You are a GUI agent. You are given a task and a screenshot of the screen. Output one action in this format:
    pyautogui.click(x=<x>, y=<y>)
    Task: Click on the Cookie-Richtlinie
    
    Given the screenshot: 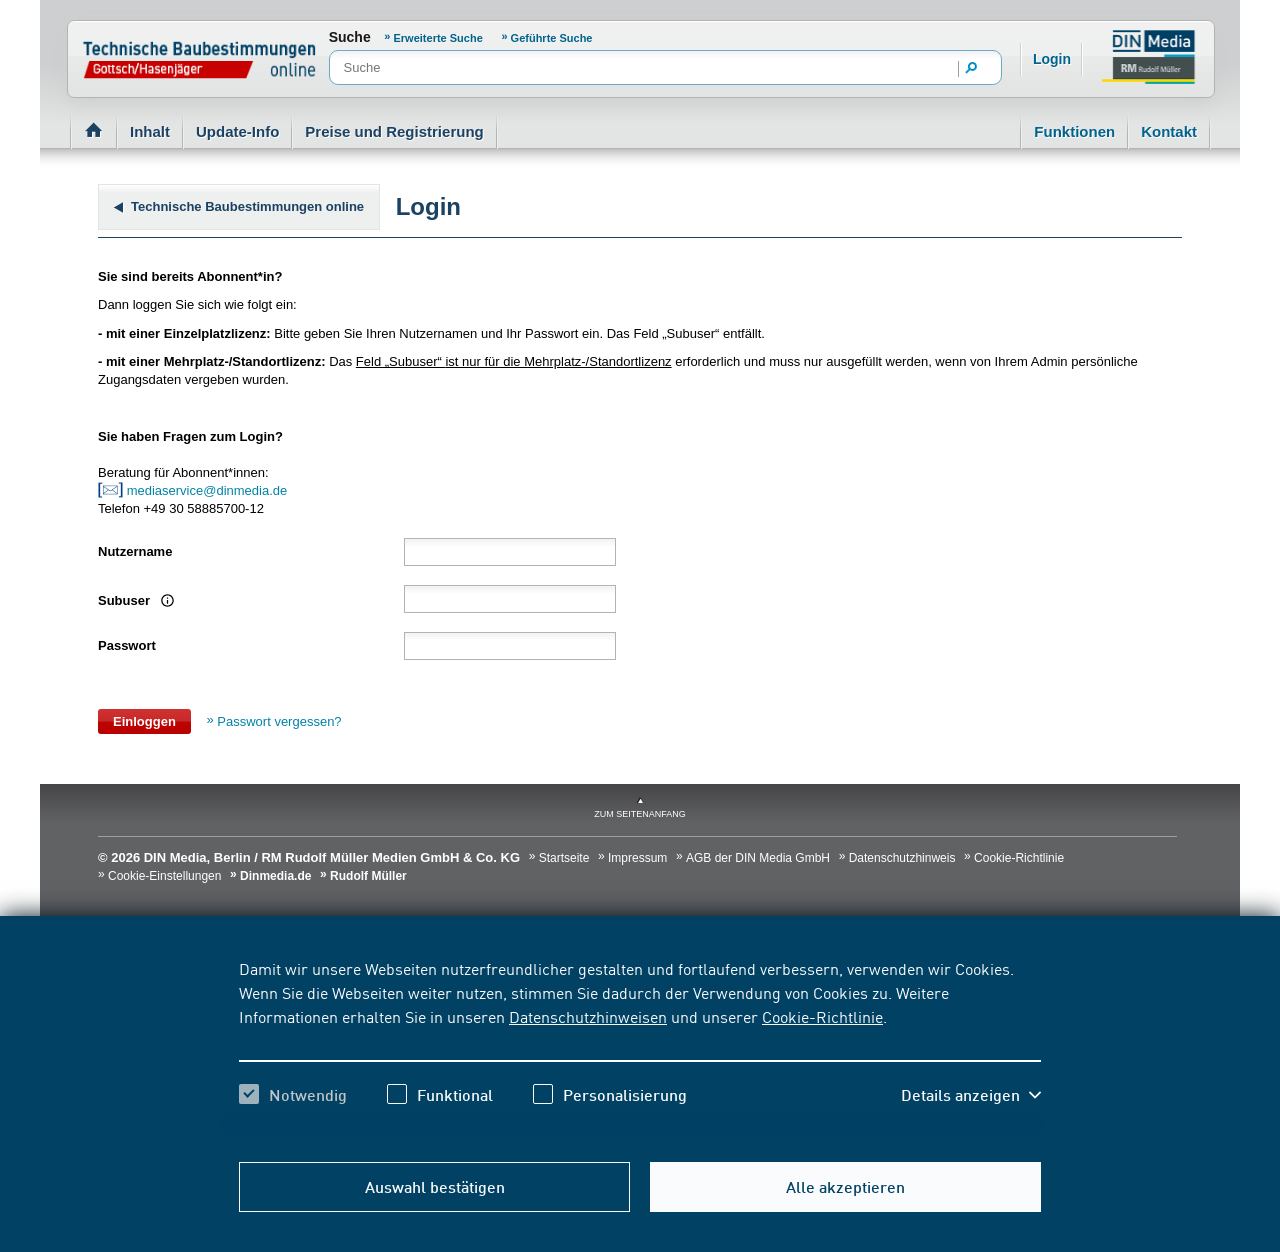 What is the action you would take?
    pyautogui.click(x=822, y=1016)
    